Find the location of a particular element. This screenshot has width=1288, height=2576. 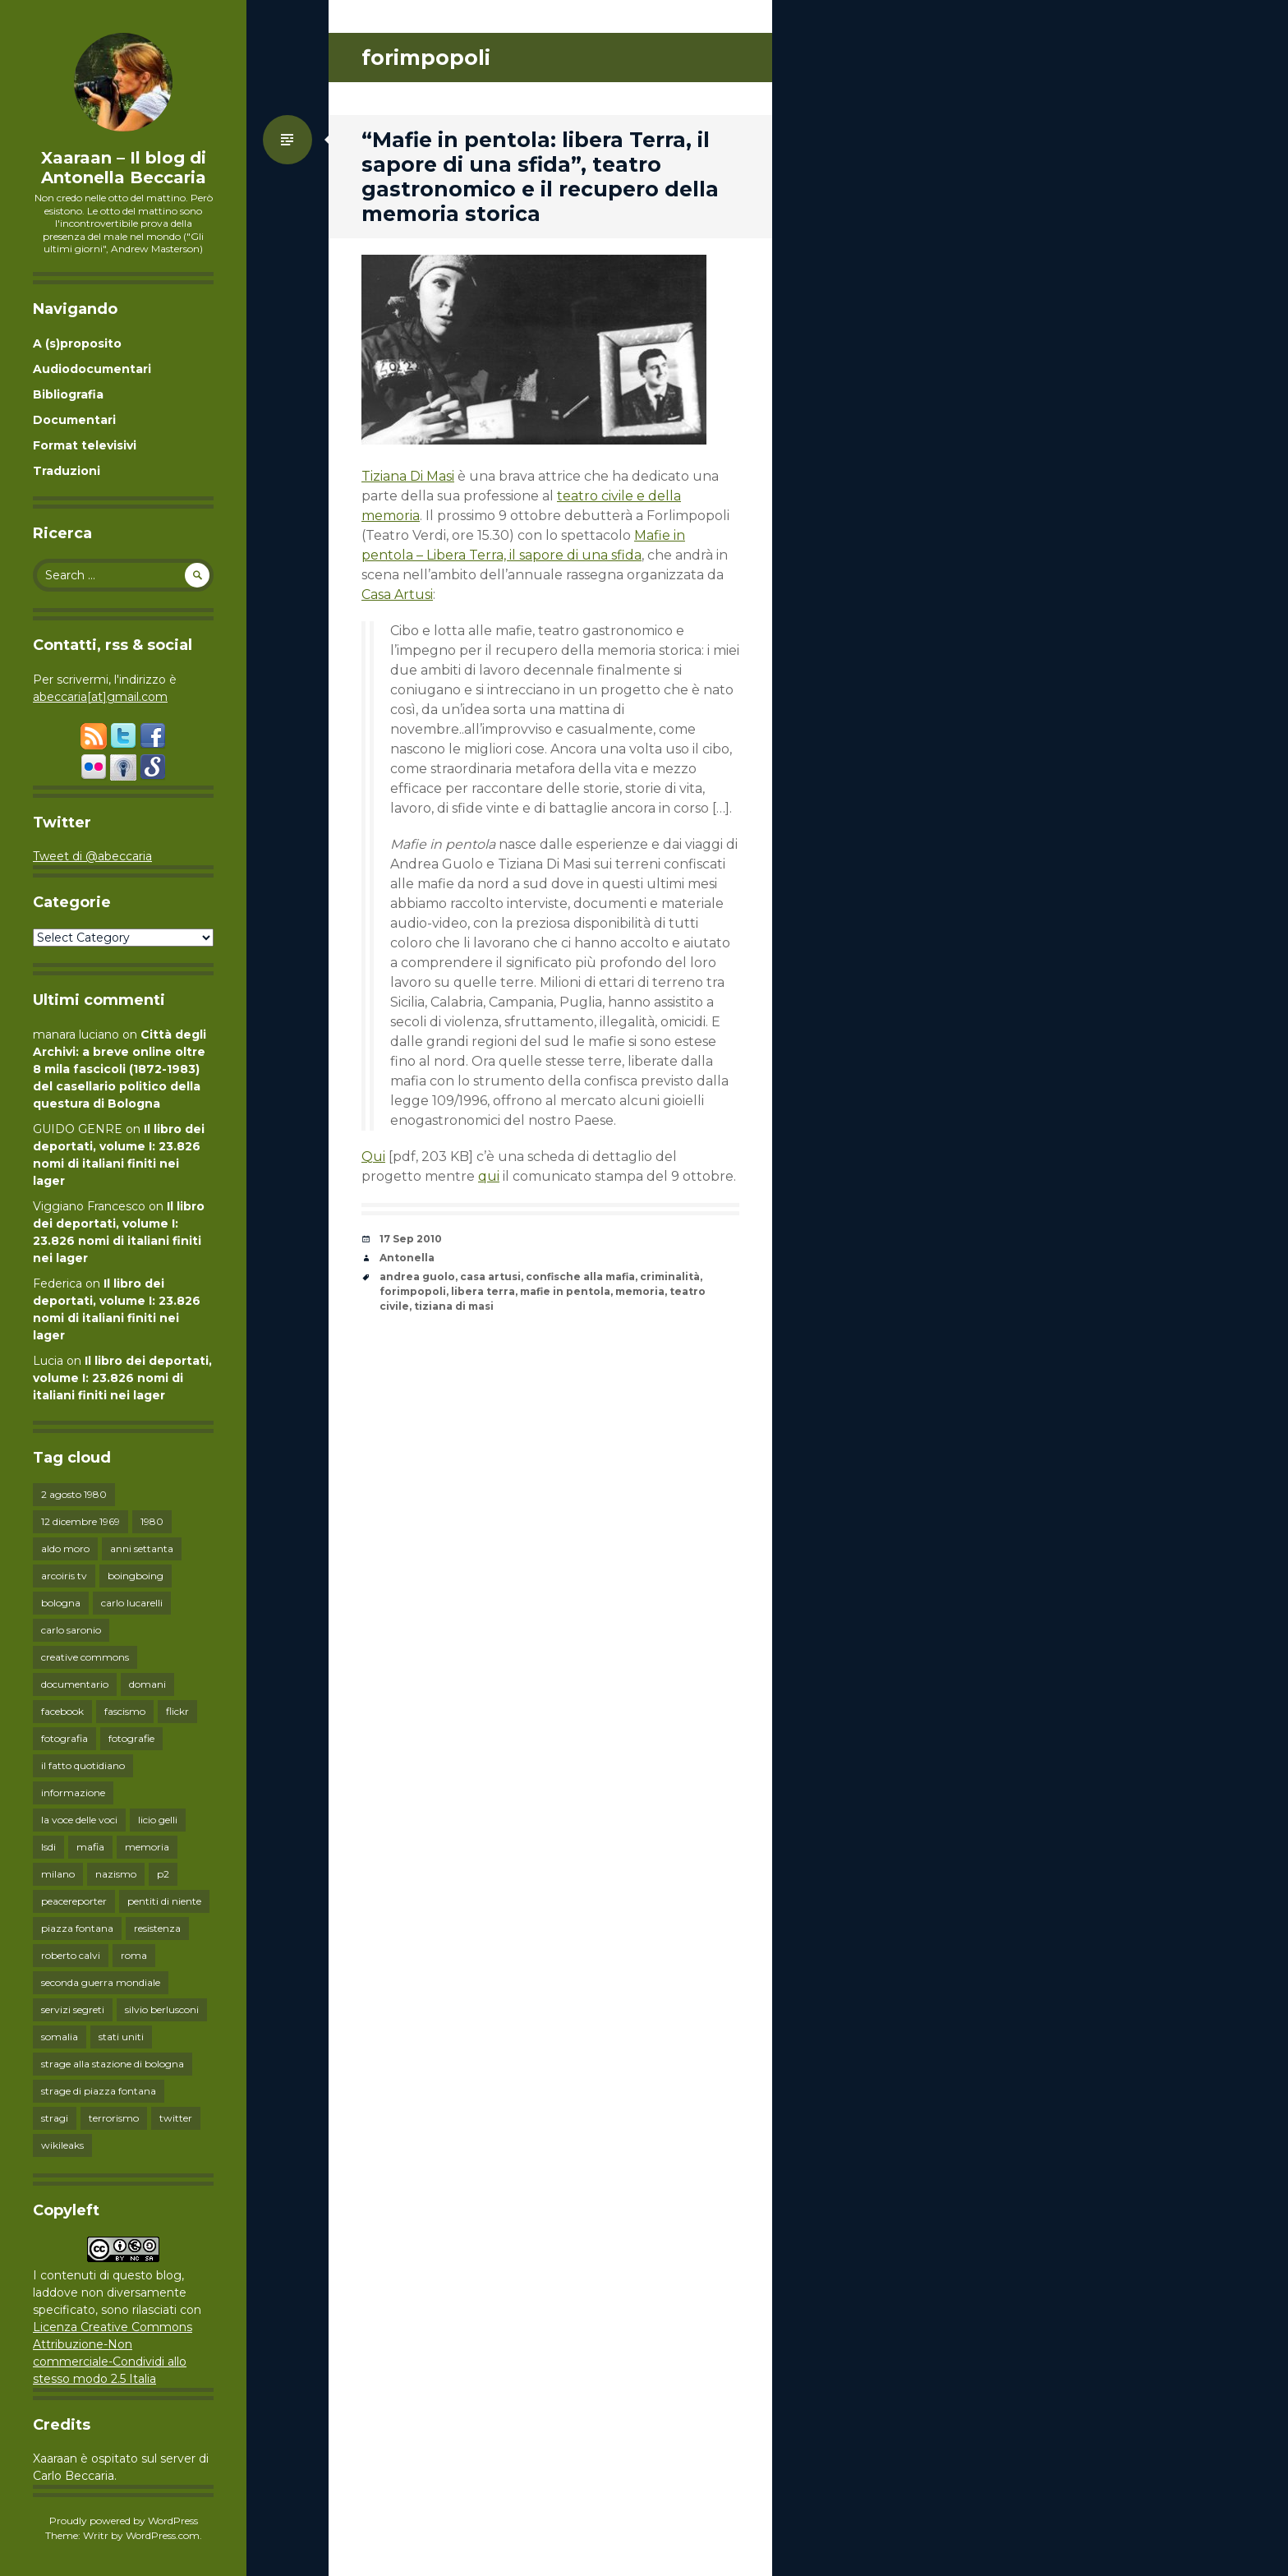

carlo lucarelli is located at coordinates (132, 1603).